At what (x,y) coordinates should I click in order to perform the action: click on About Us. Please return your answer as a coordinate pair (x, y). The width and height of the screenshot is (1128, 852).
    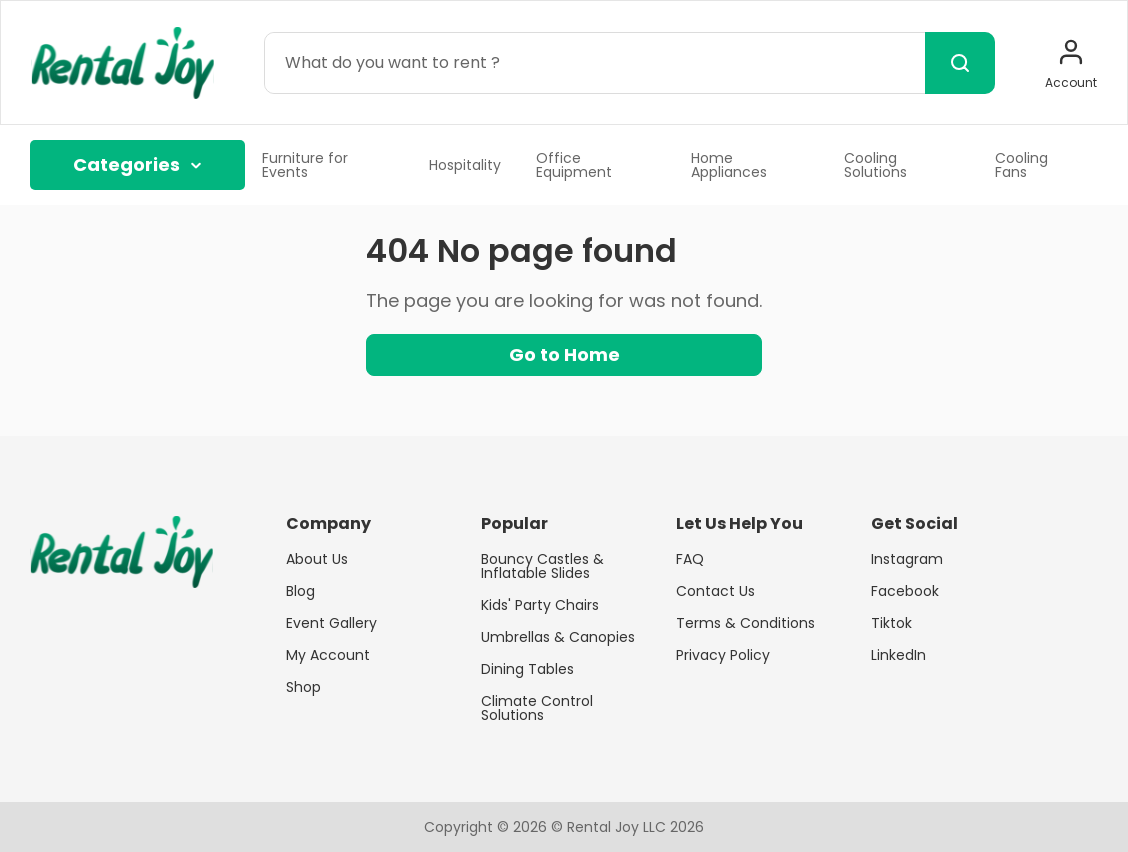
    Looking at the image, I should click on (317, 559).